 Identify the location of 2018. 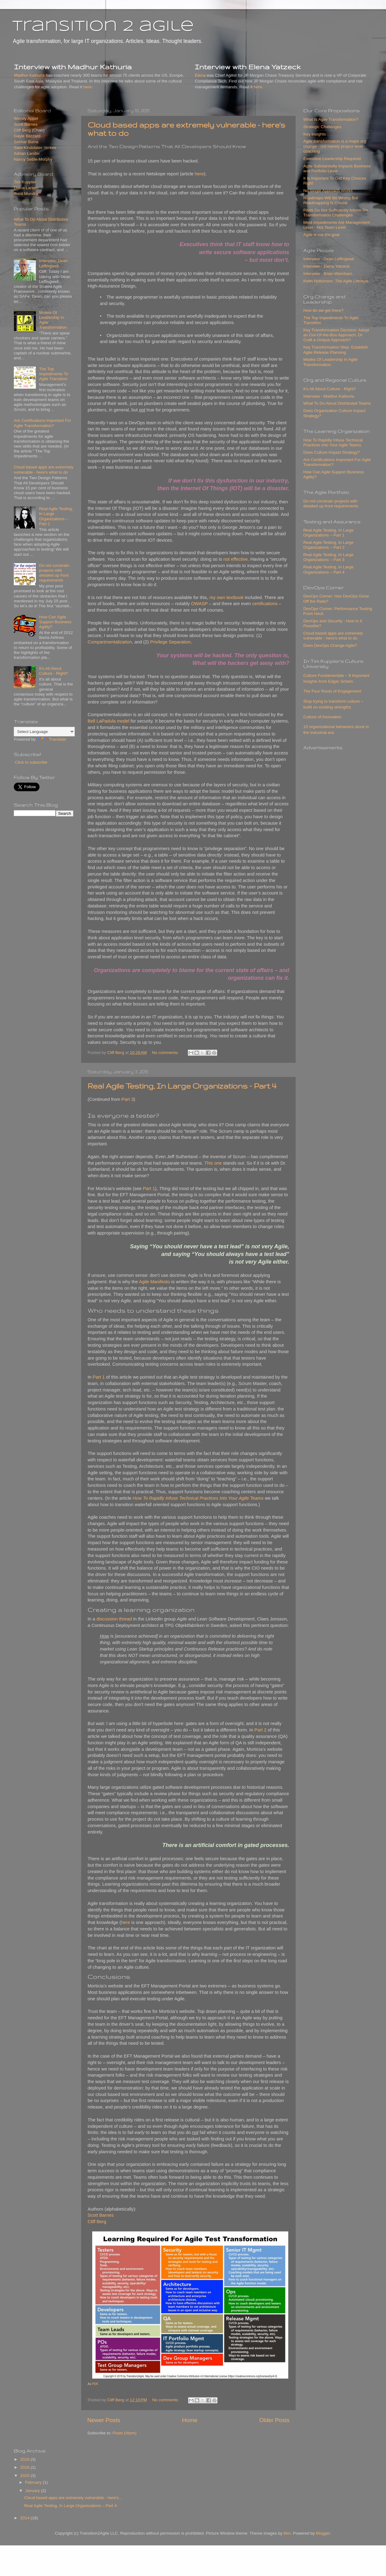
(25, 2459).